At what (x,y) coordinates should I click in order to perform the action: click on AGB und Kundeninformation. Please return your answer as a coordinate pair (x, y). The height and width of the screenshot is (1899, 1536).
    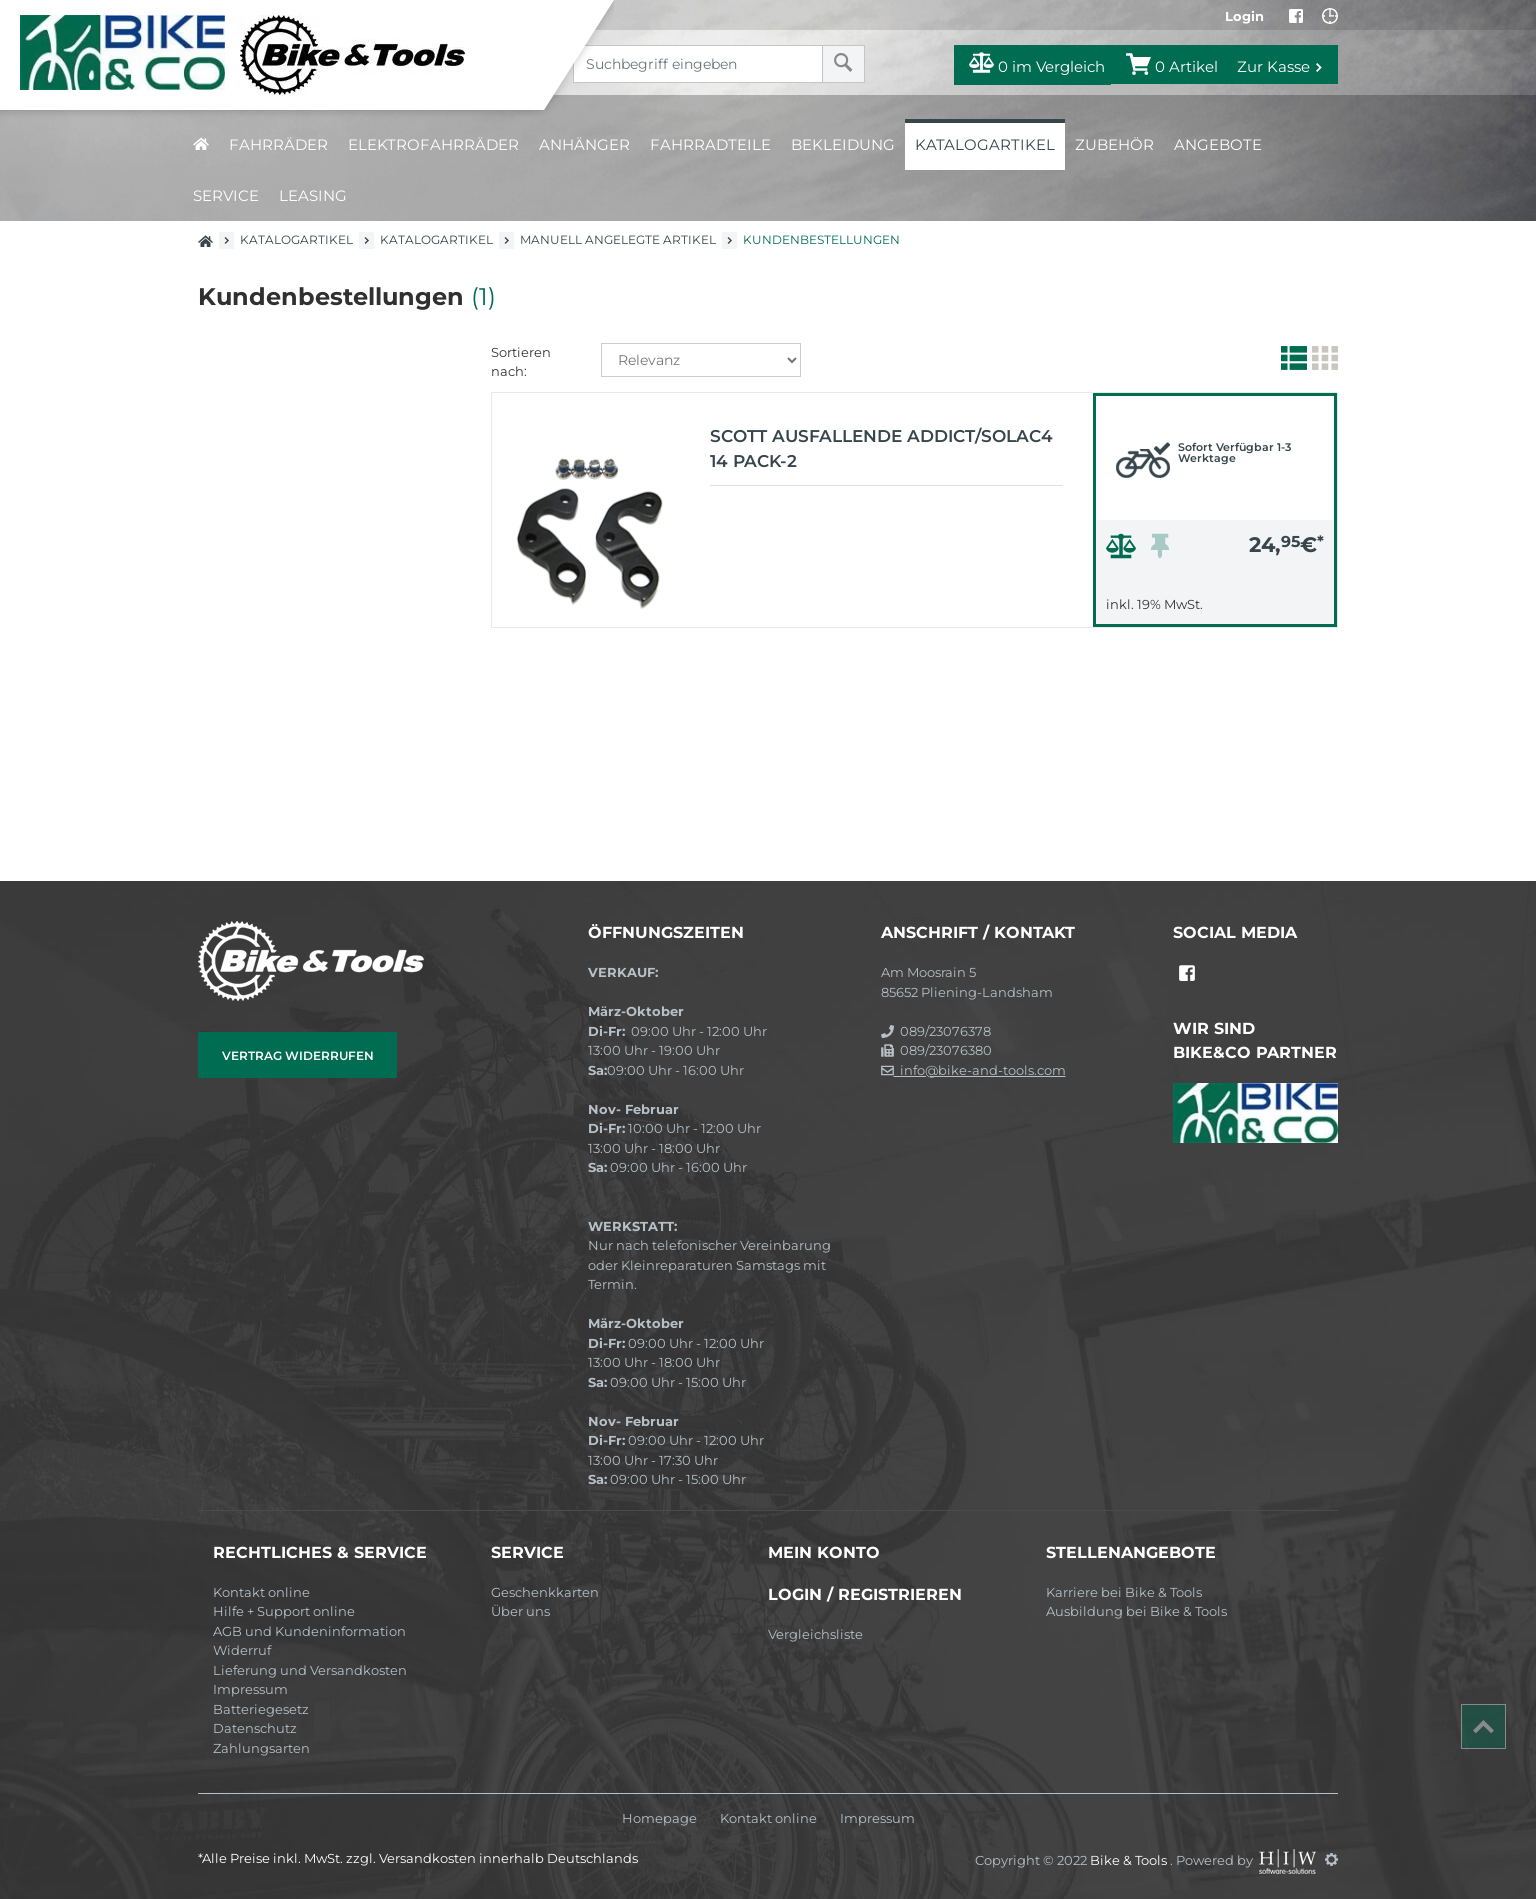
    Looking at the image, I should click on (309, 1631).